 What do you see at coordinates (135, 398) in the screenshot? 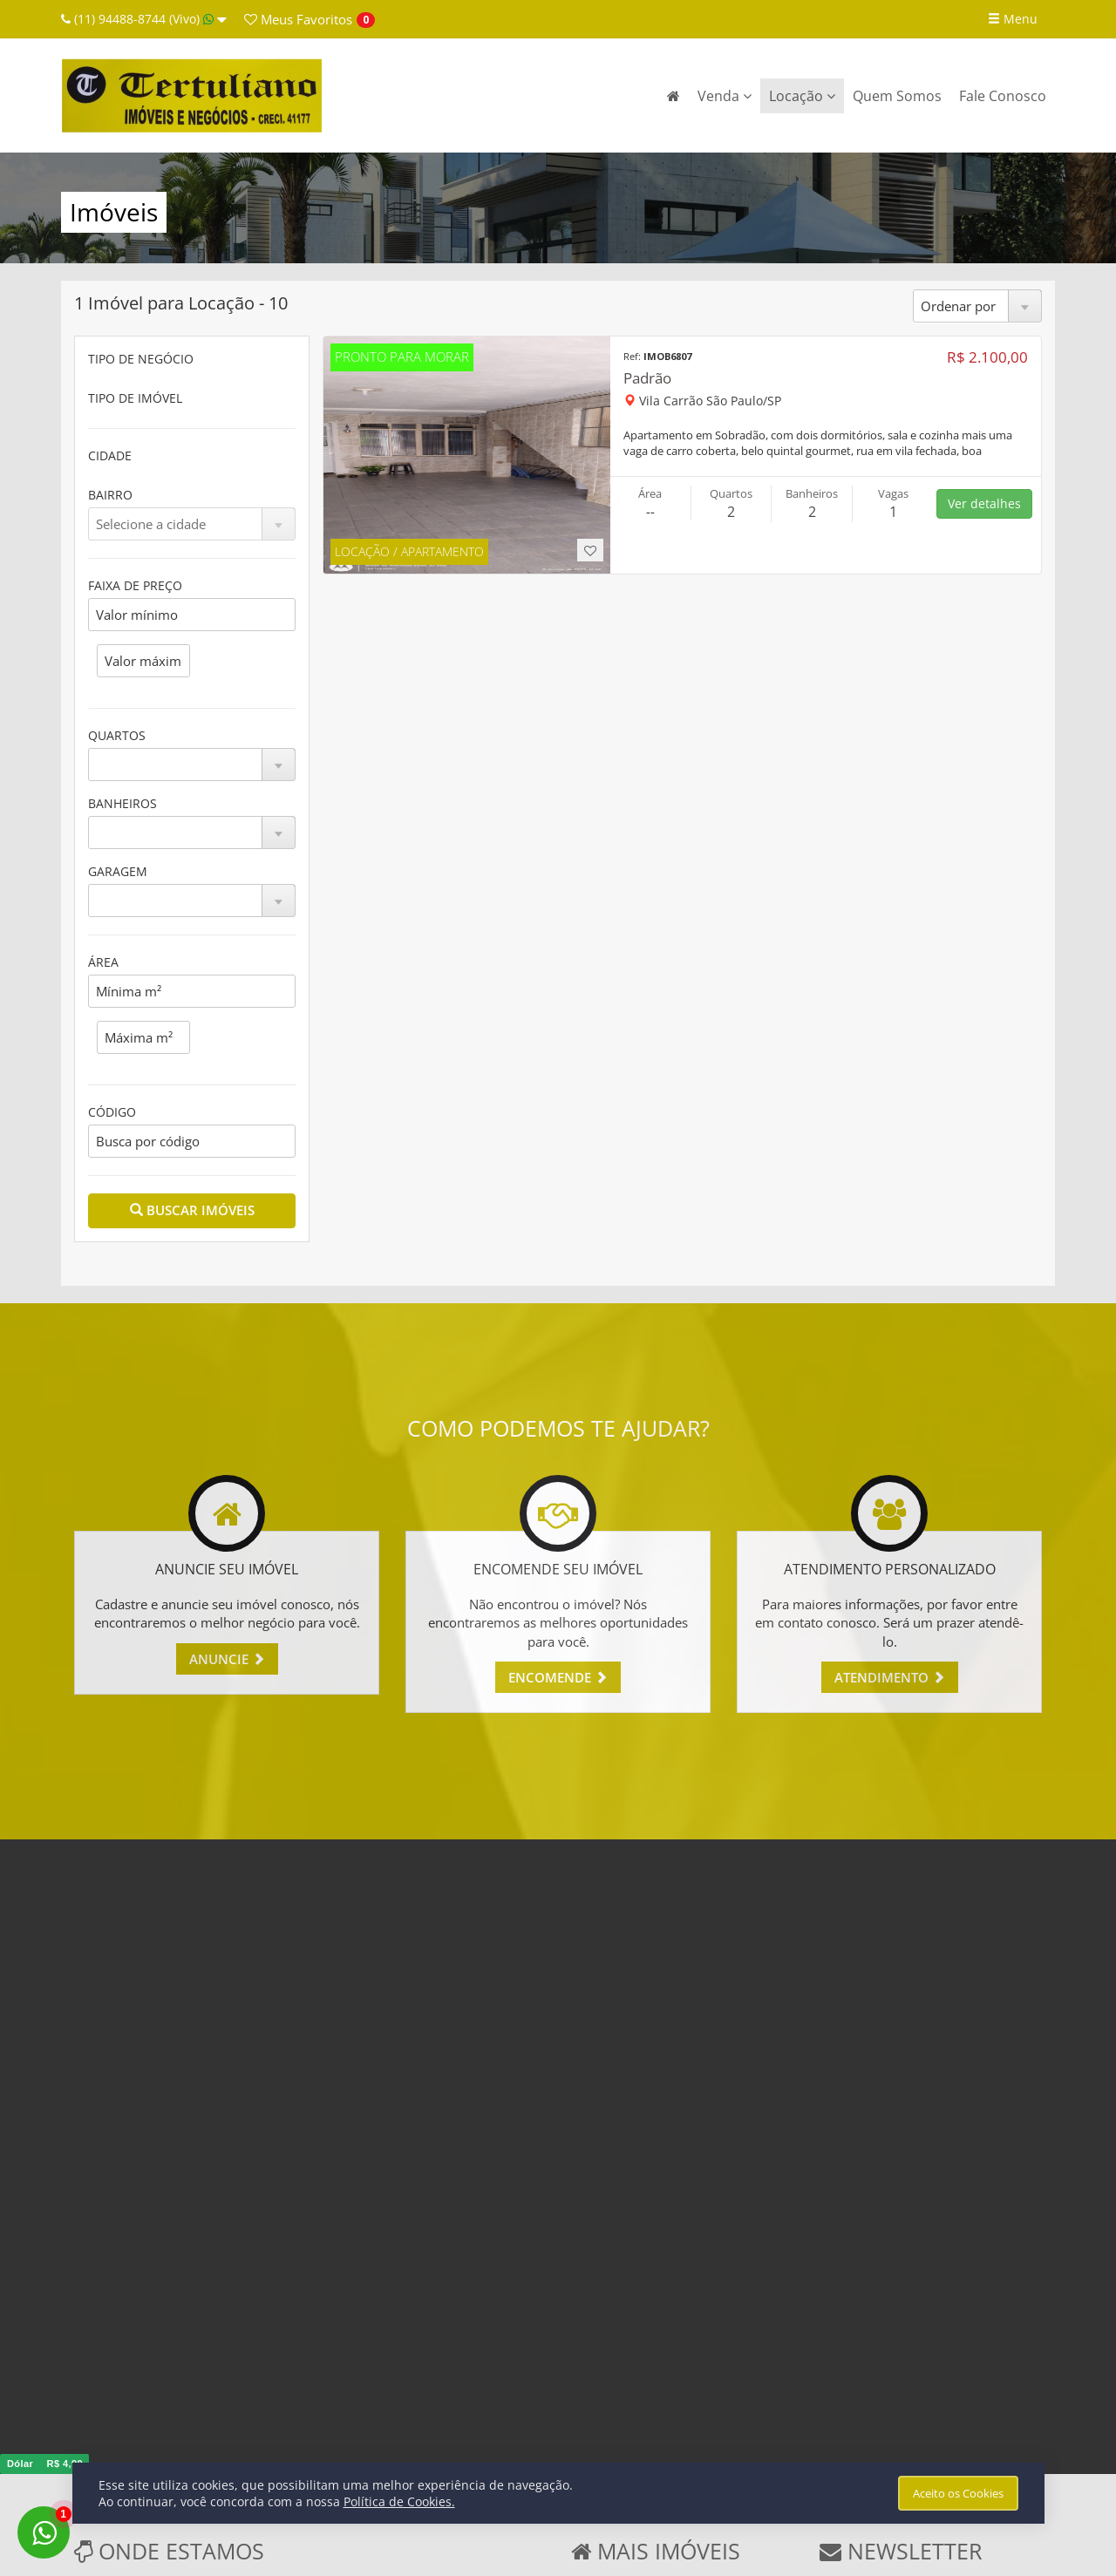
I see `TIPO DE IMÓVEL` at bounding box center [135, 398].